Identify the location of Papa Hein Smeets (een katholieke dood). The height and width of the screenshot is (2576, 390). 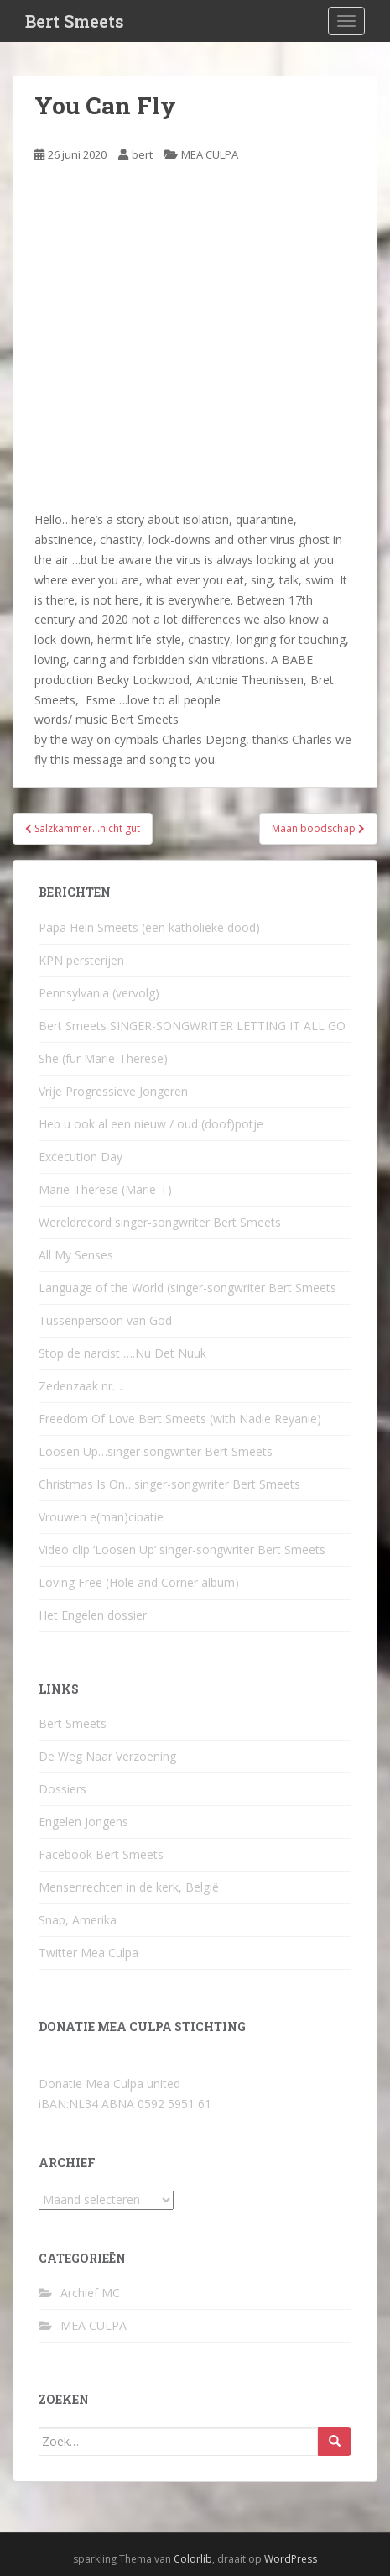
(149, 927).